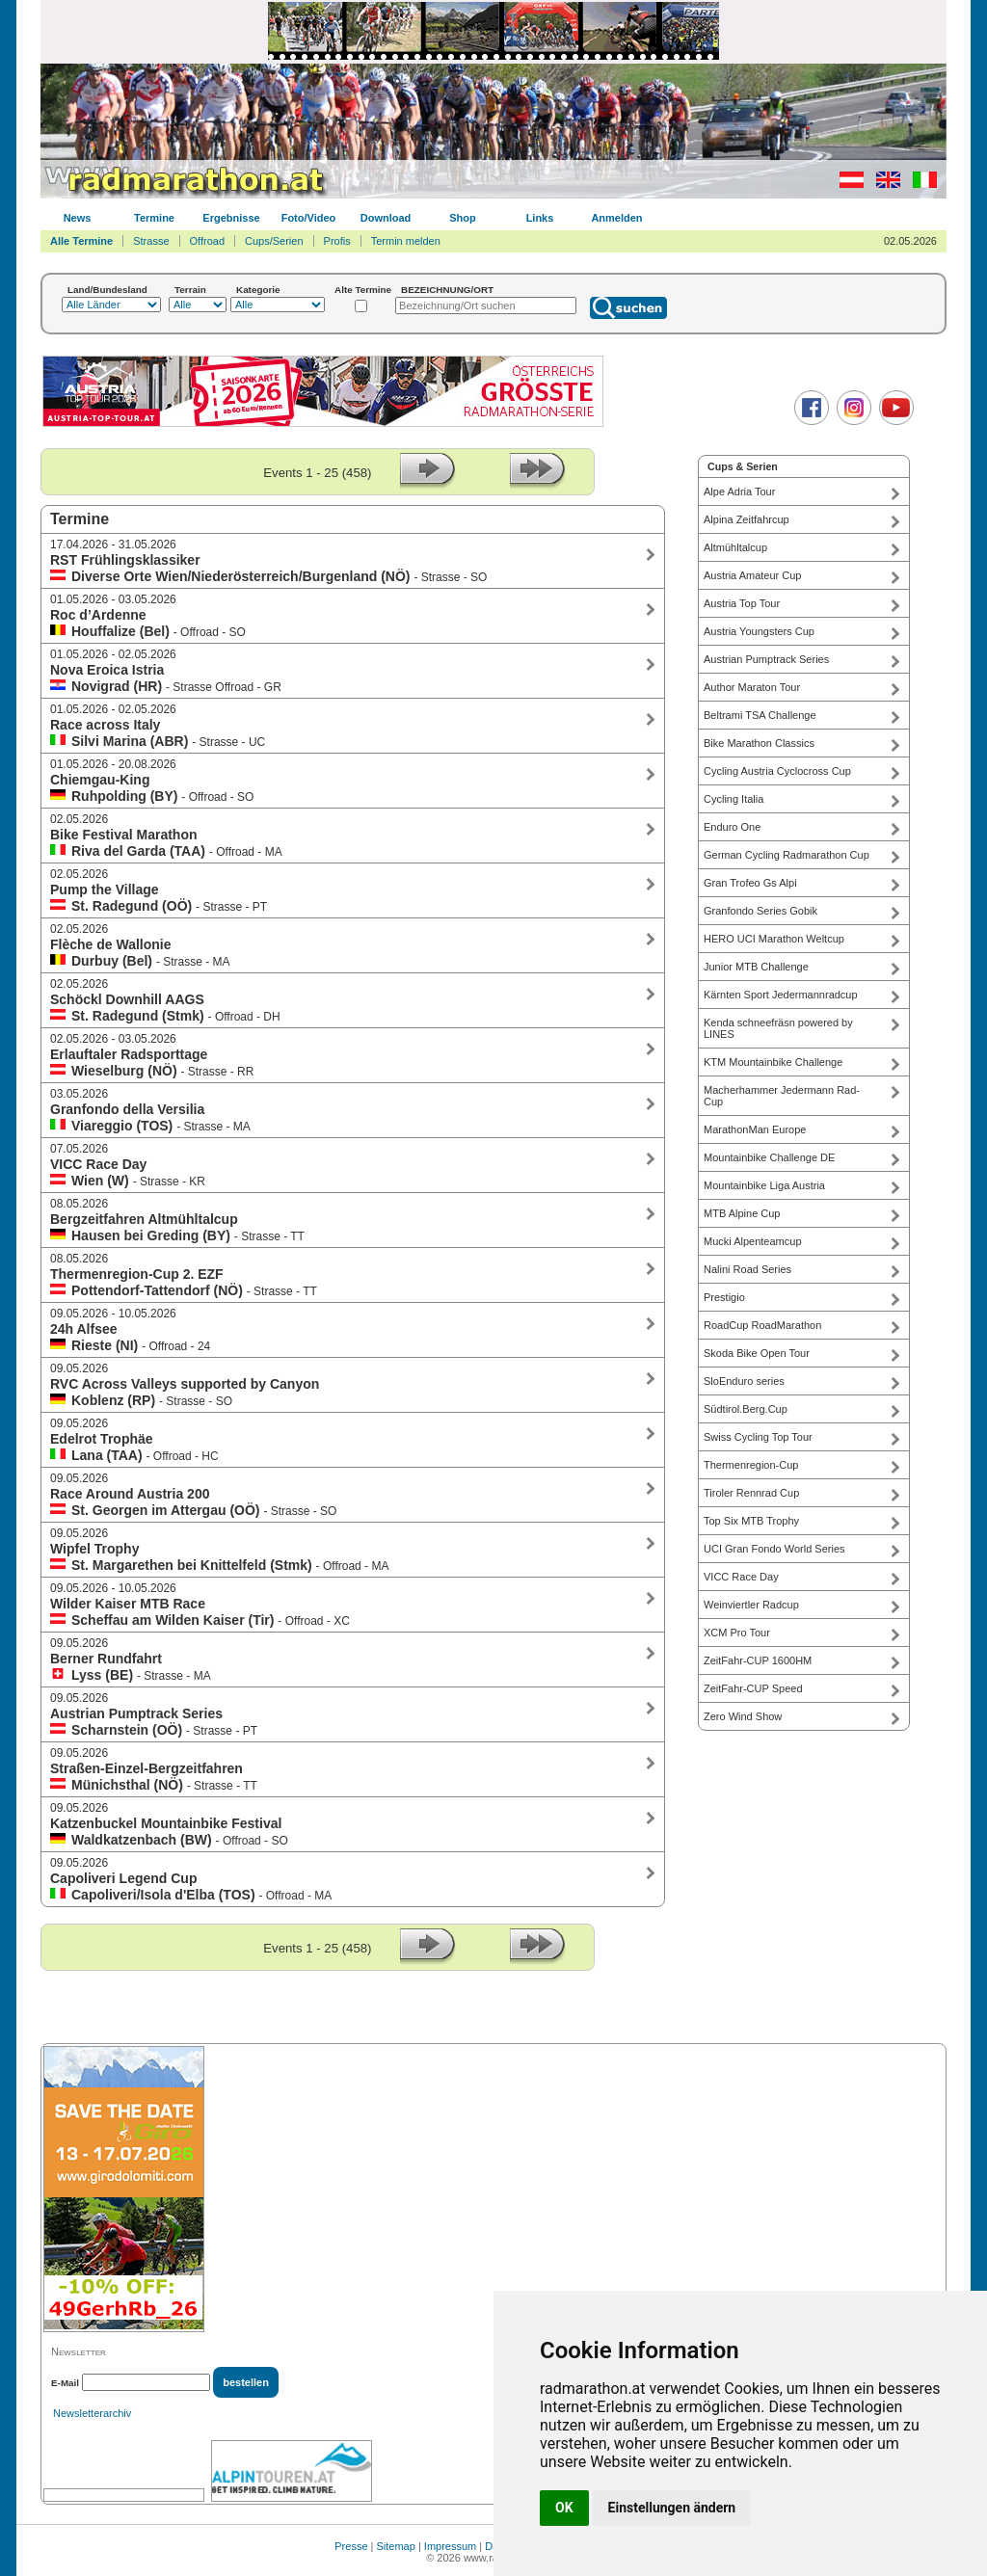  I want to click on OK [button], so click(564, 2507).